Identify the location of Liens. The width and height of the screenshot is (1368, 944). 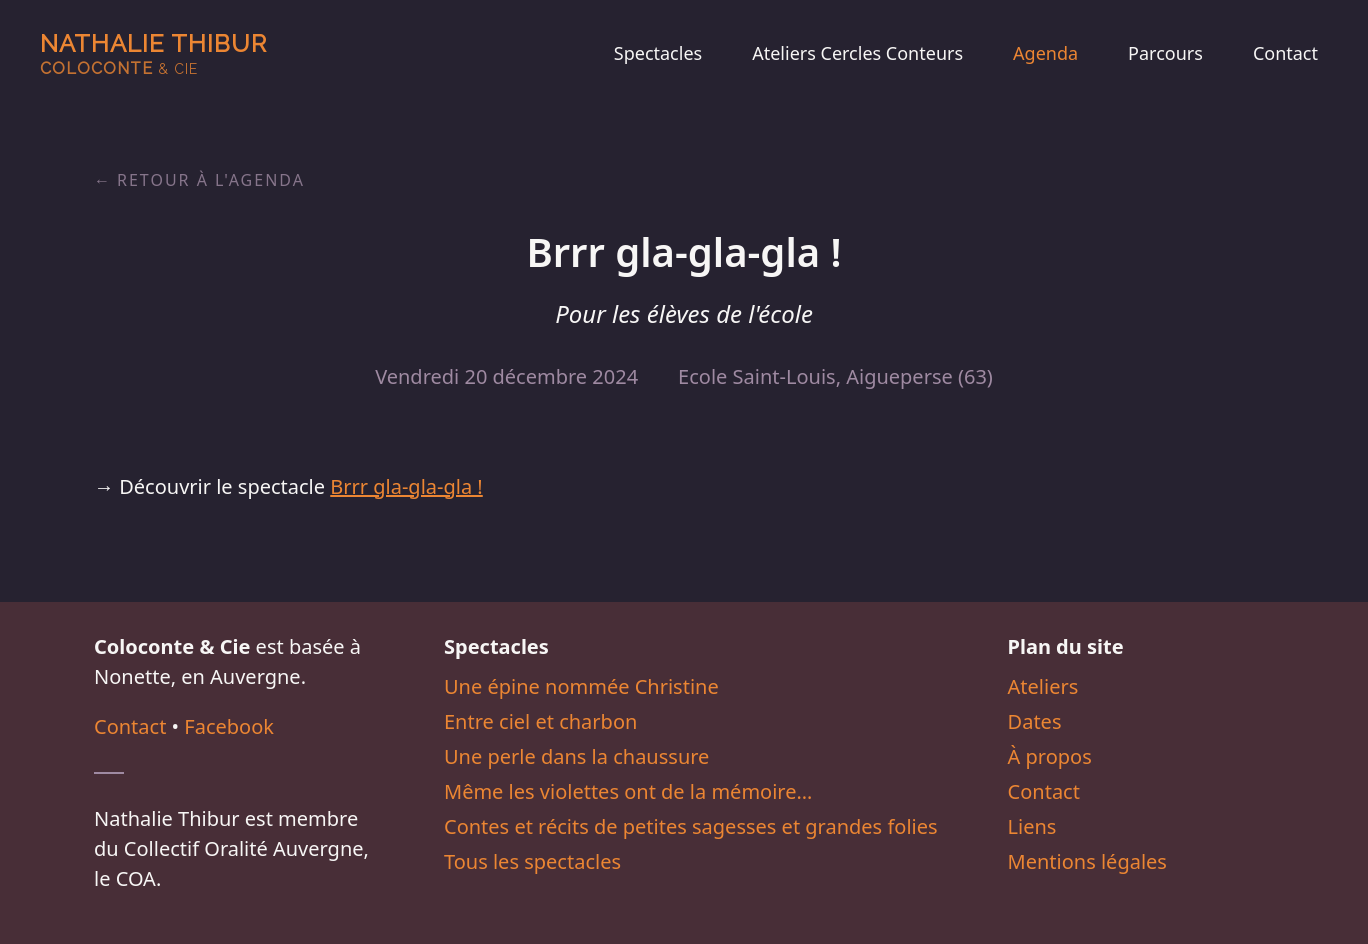
(1032, 826).